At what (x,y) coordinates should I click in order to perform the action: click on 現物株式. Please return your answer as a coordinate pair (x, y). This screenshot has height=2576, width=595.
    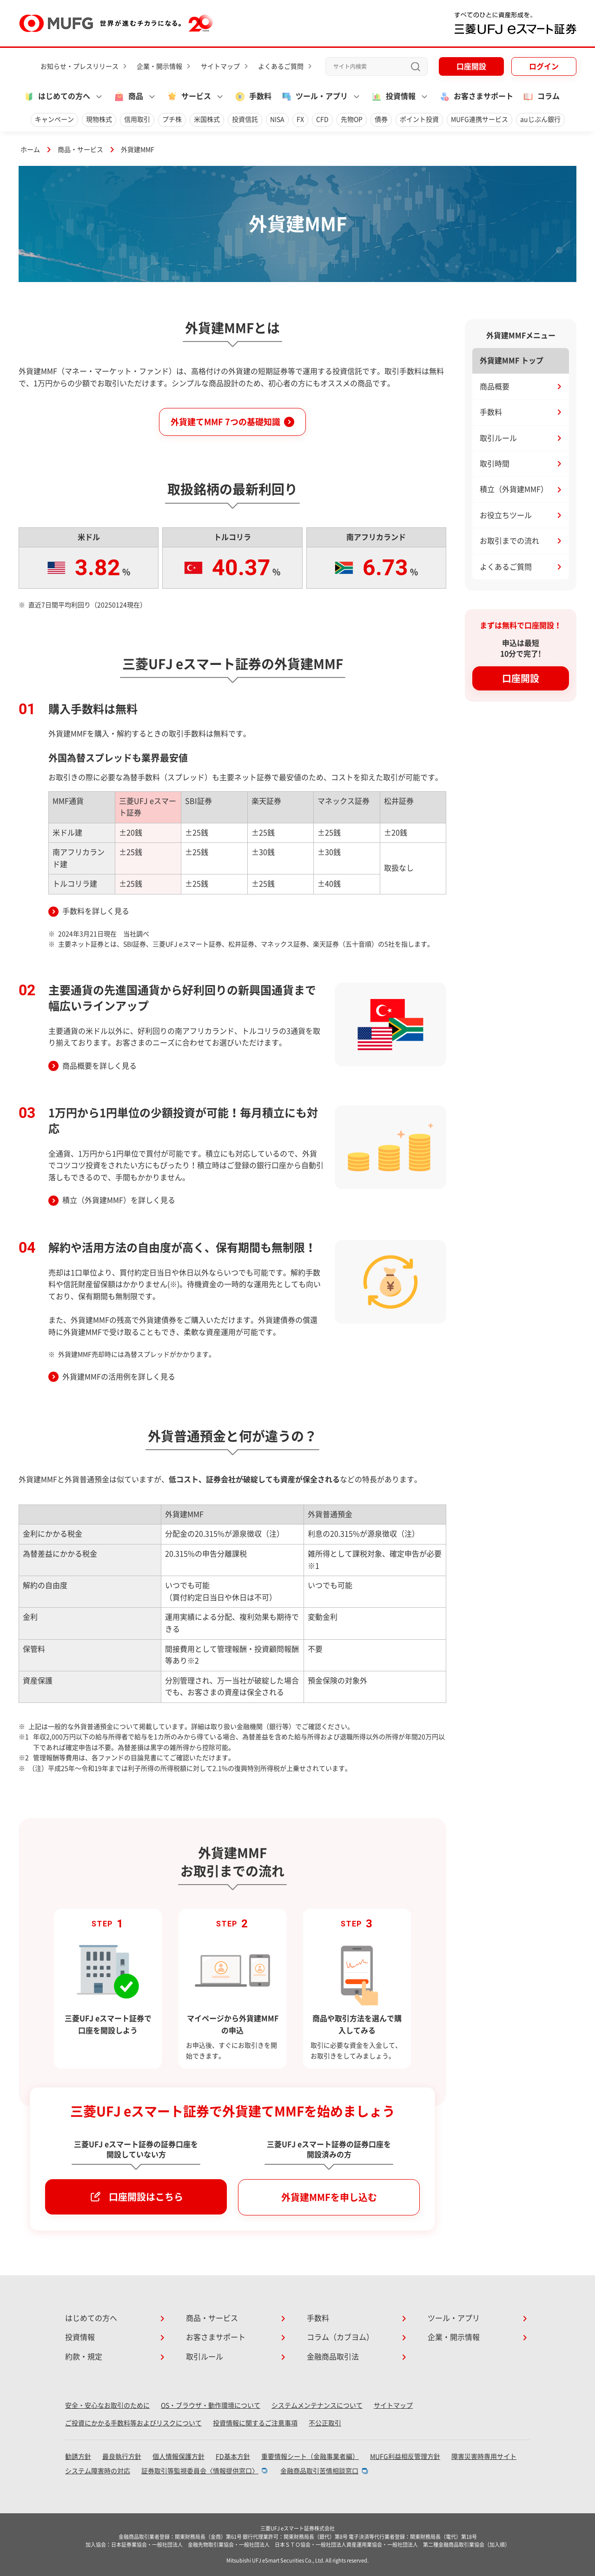
    Looking at the image, I should click on (99, 119).